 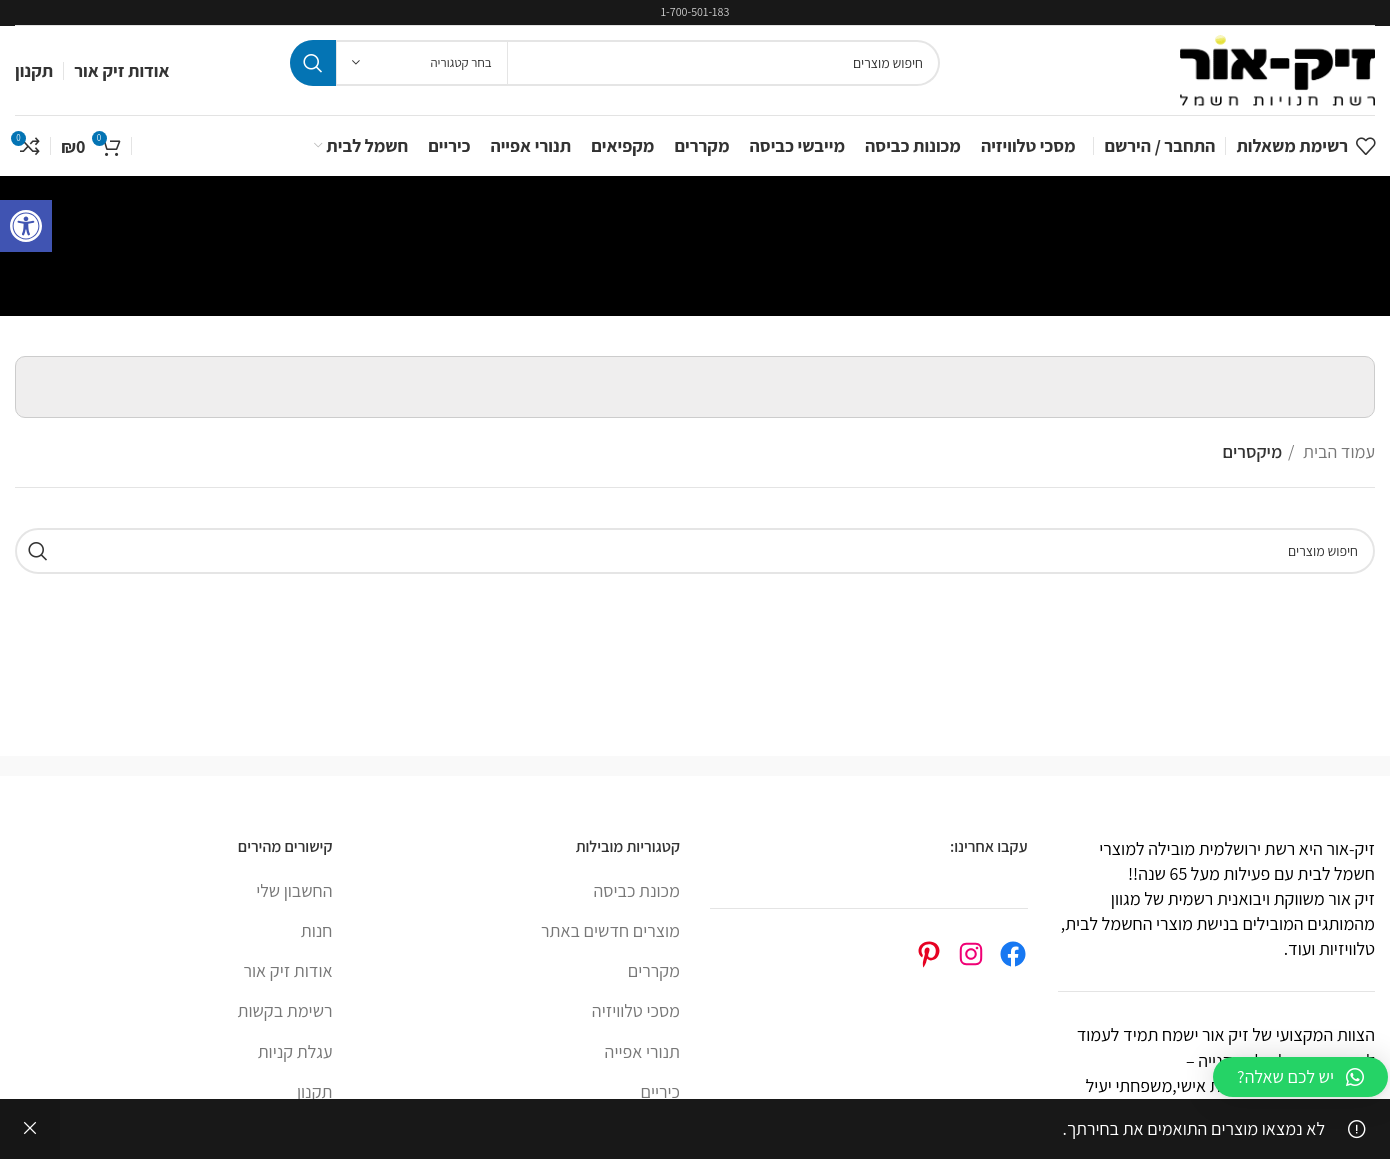 I want to click on מסכי טלוויזיה, so click(x=636, y=1010).